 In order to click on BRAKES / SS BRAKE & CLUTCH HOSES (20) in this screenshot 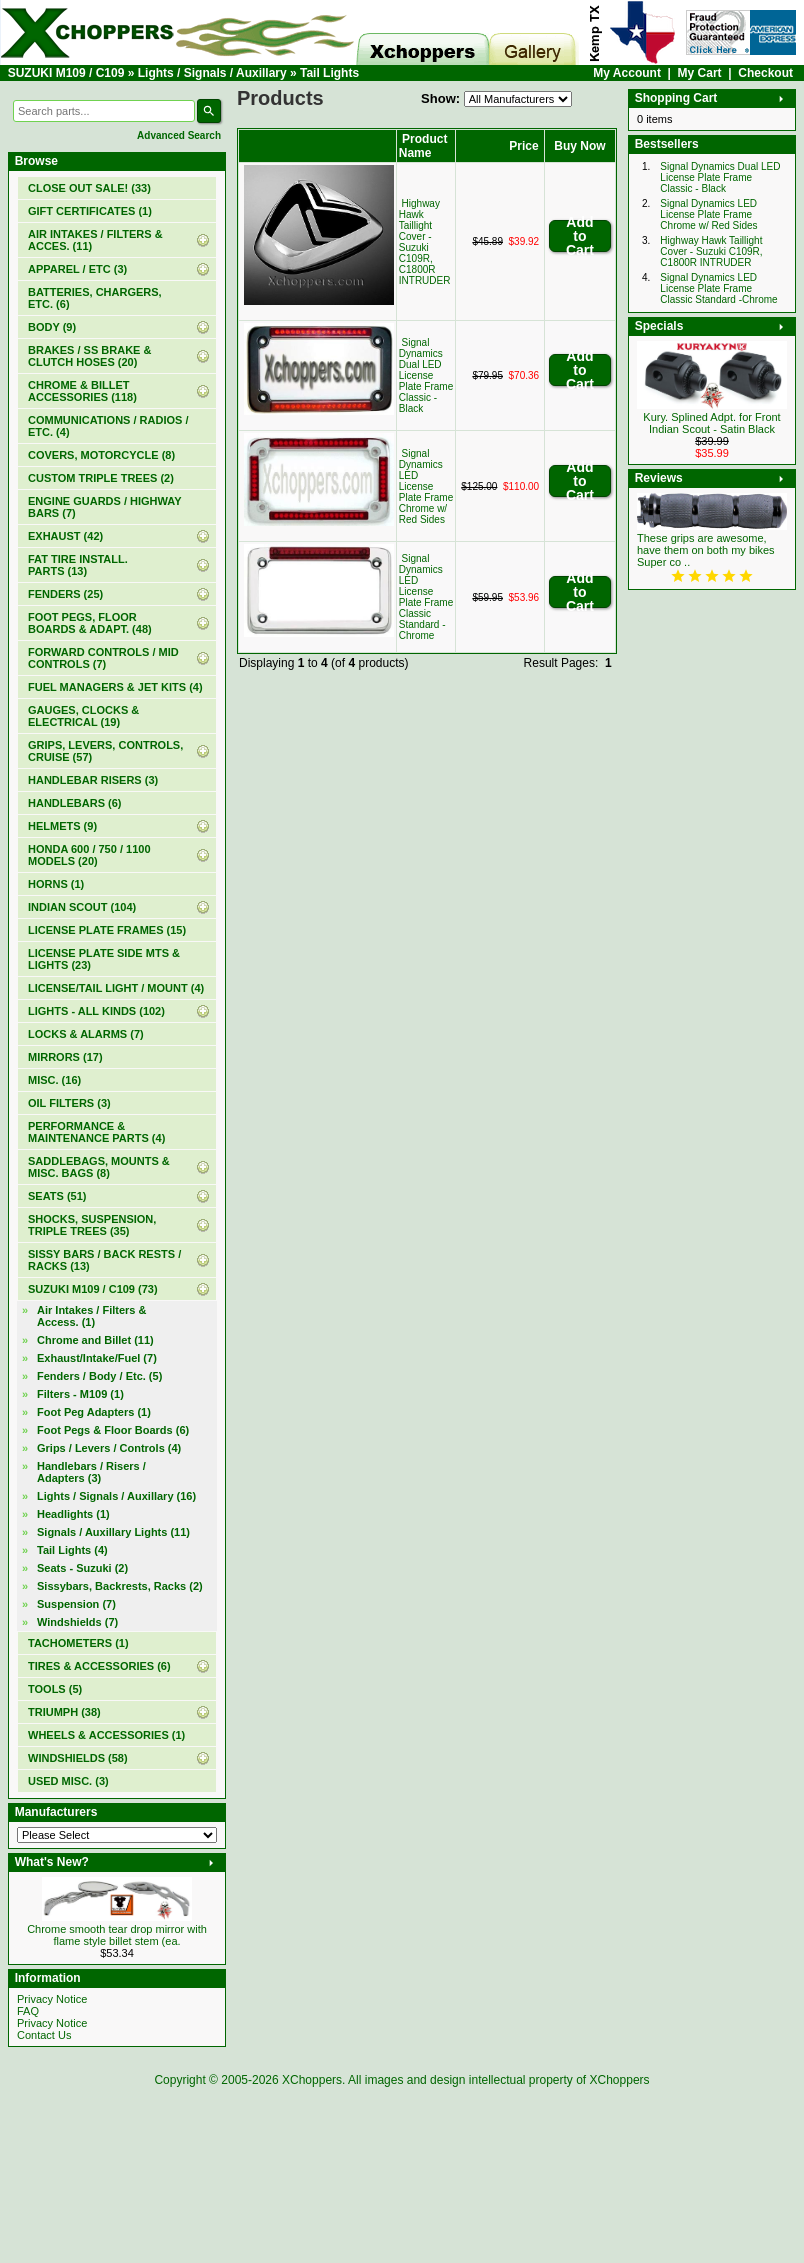, I will do `click(89, 356)`.